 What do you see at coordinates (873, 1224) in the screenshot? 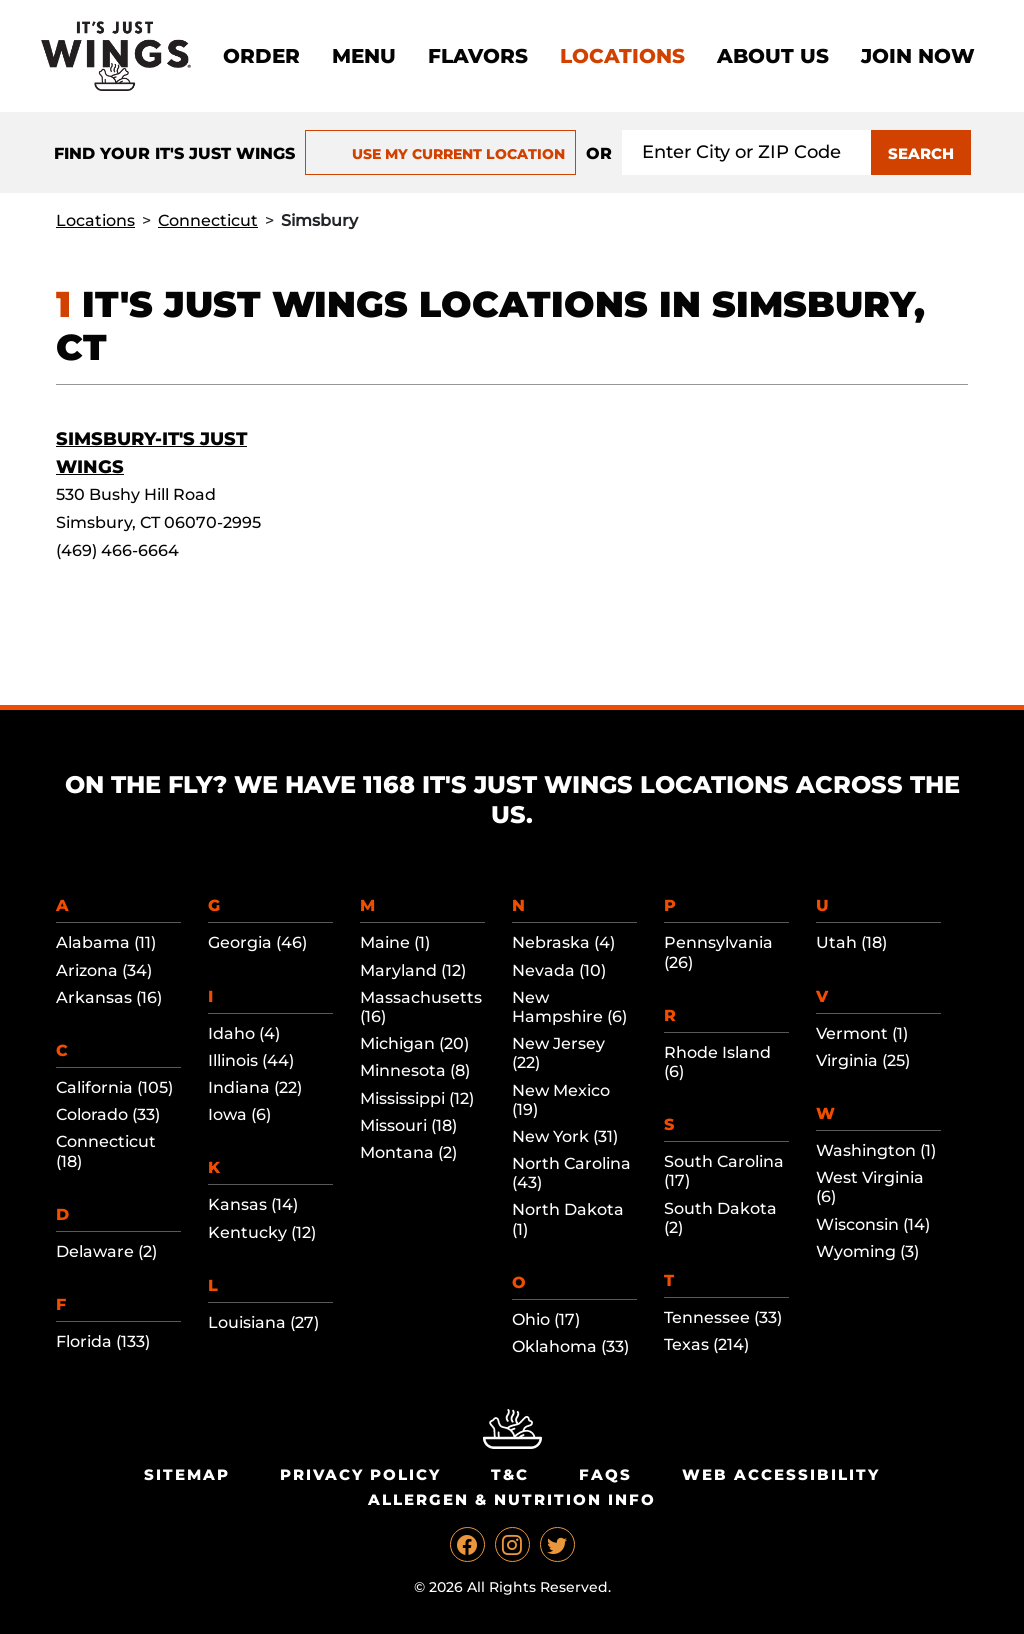
I see `Wisconsin (14)` at bounding box center [873, 1224].